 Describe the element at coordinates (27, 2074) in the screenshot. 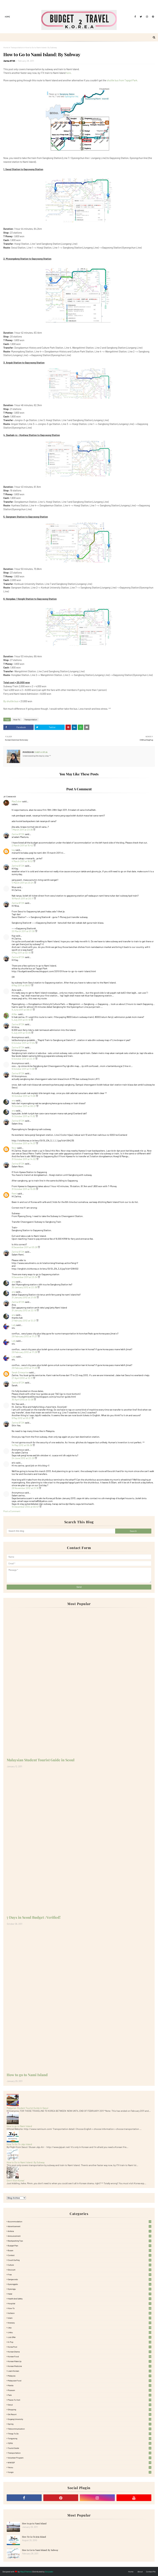

I see `How to go to Nami Island` at that location.